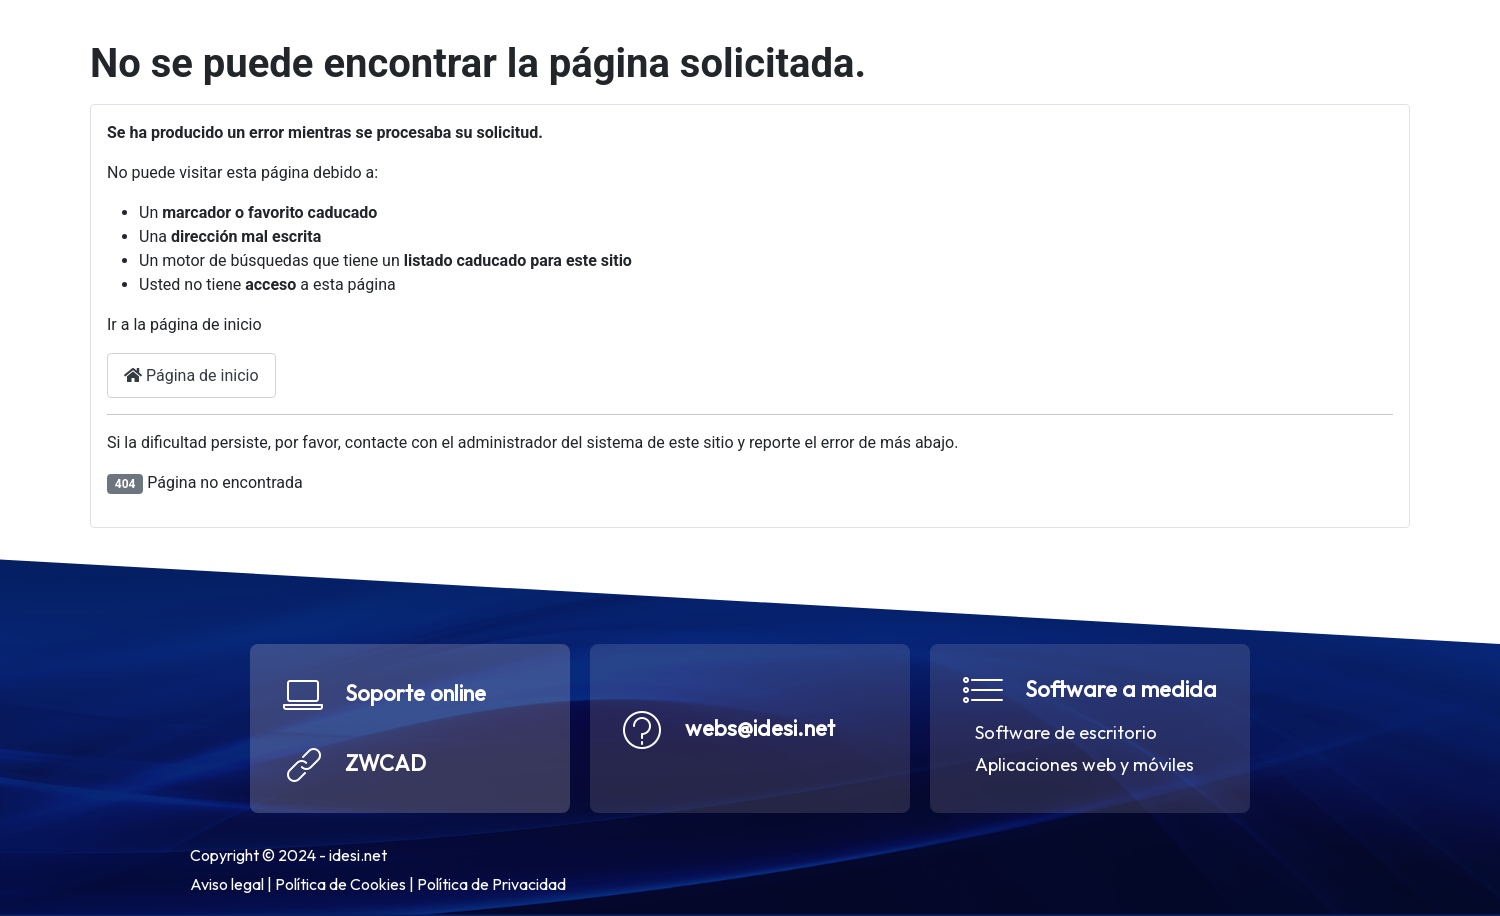  Describe the element at coordinates (410, 728) in the screenshot. I see `[button]` at that location.